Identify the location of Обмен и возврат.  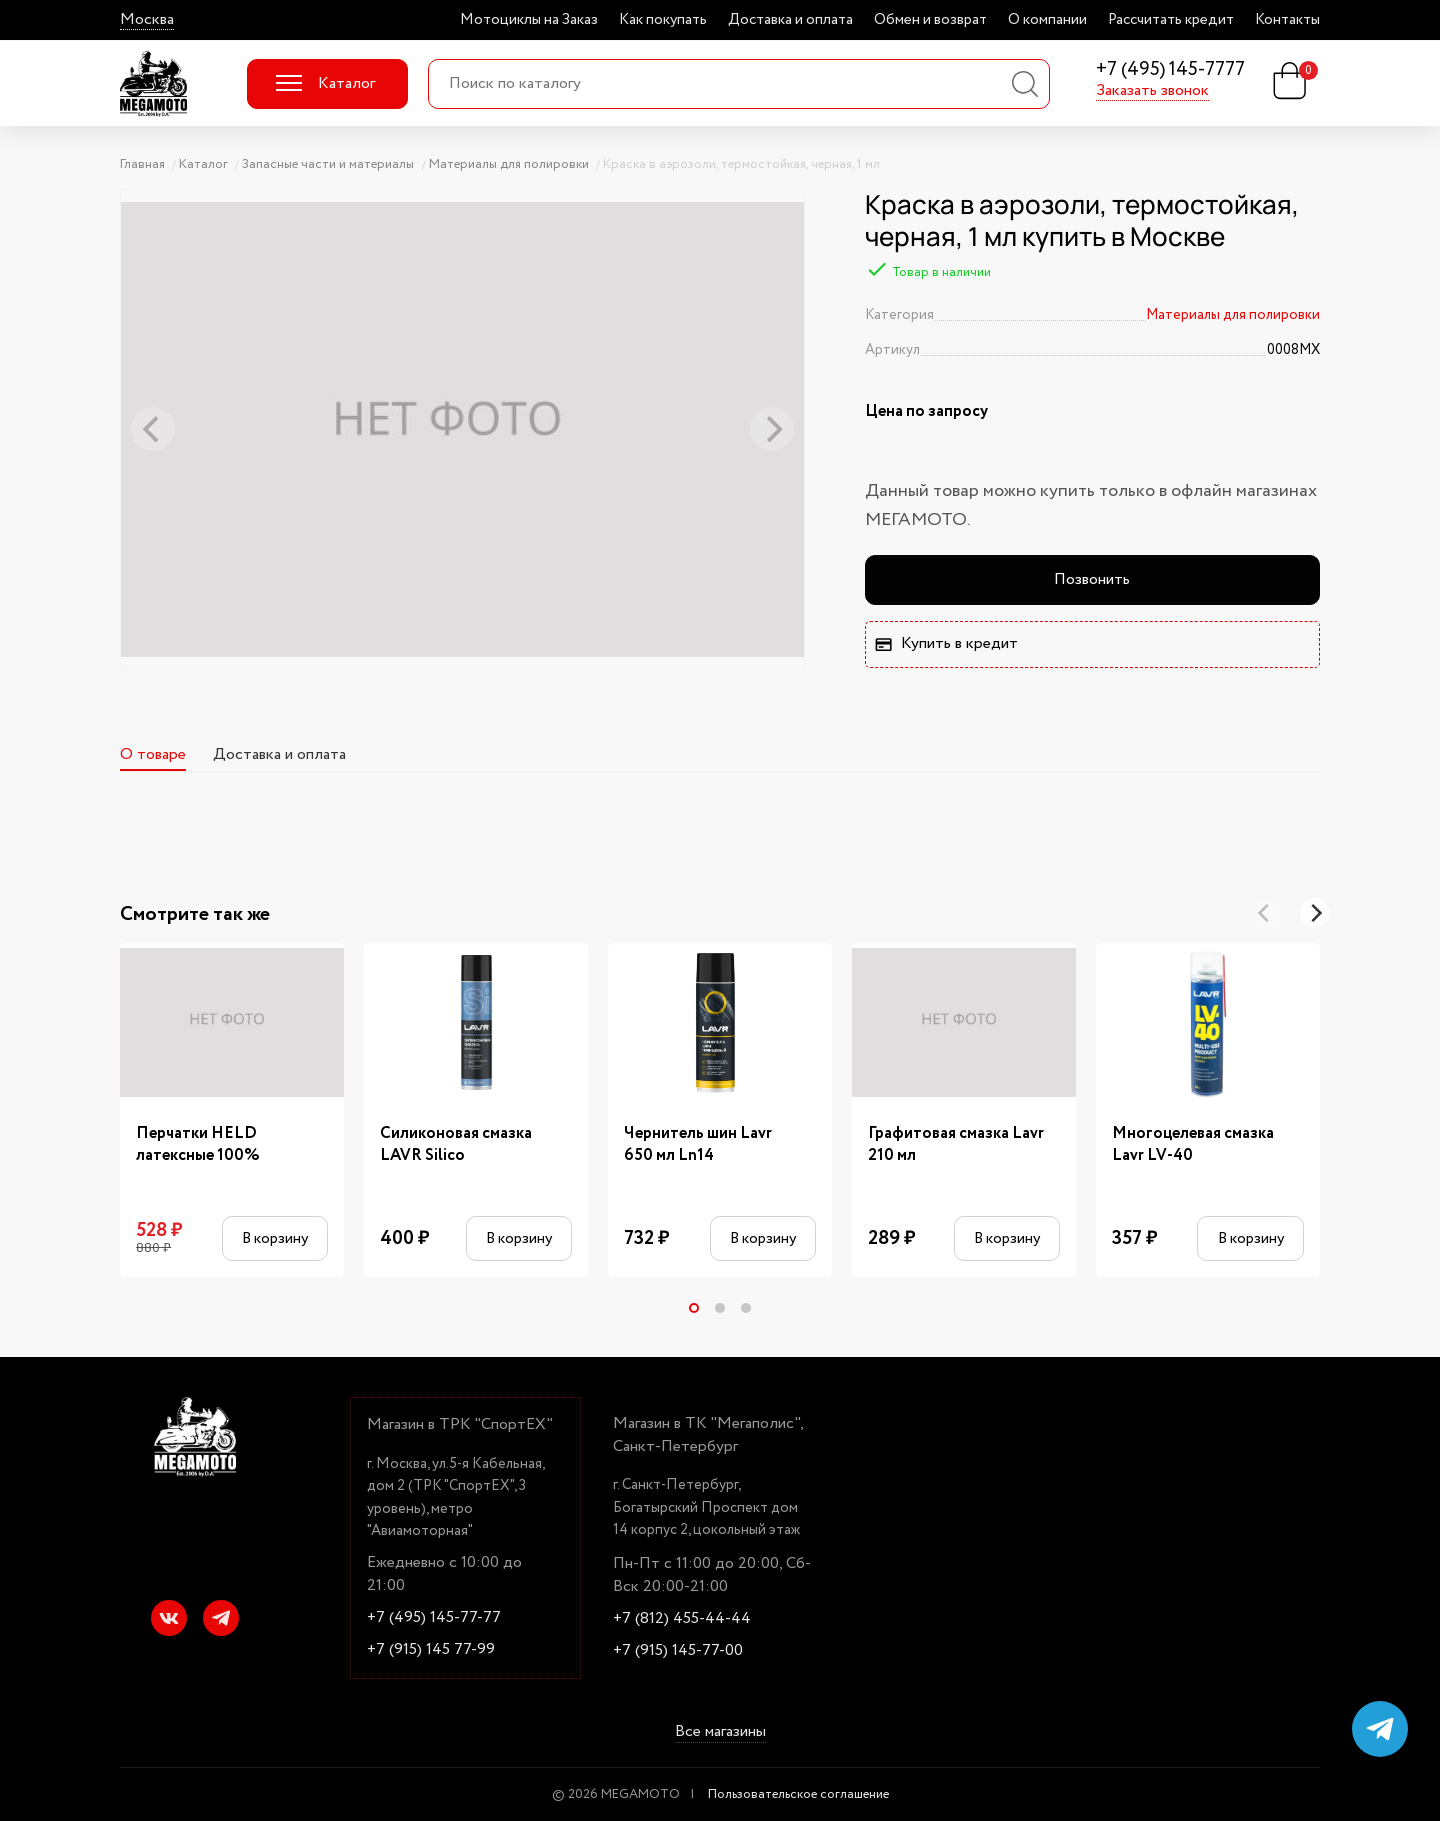
(930, 20).